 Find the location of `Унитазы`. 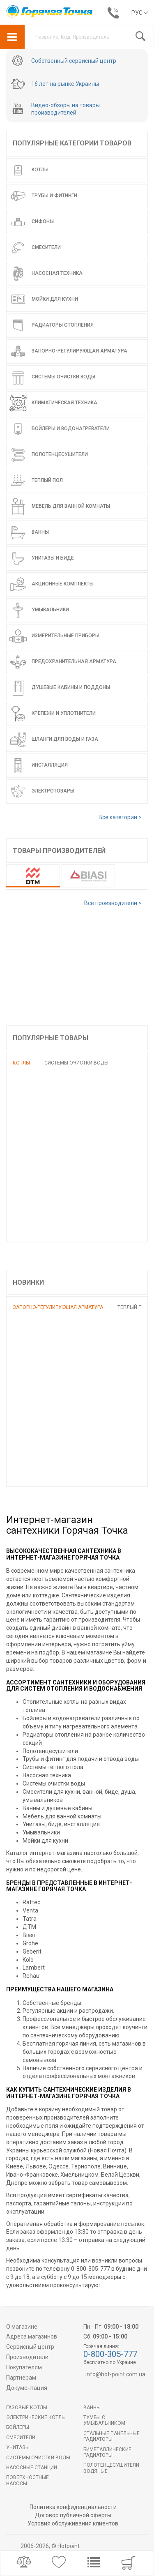

Унитазы is located at coordinates (18, 2447).